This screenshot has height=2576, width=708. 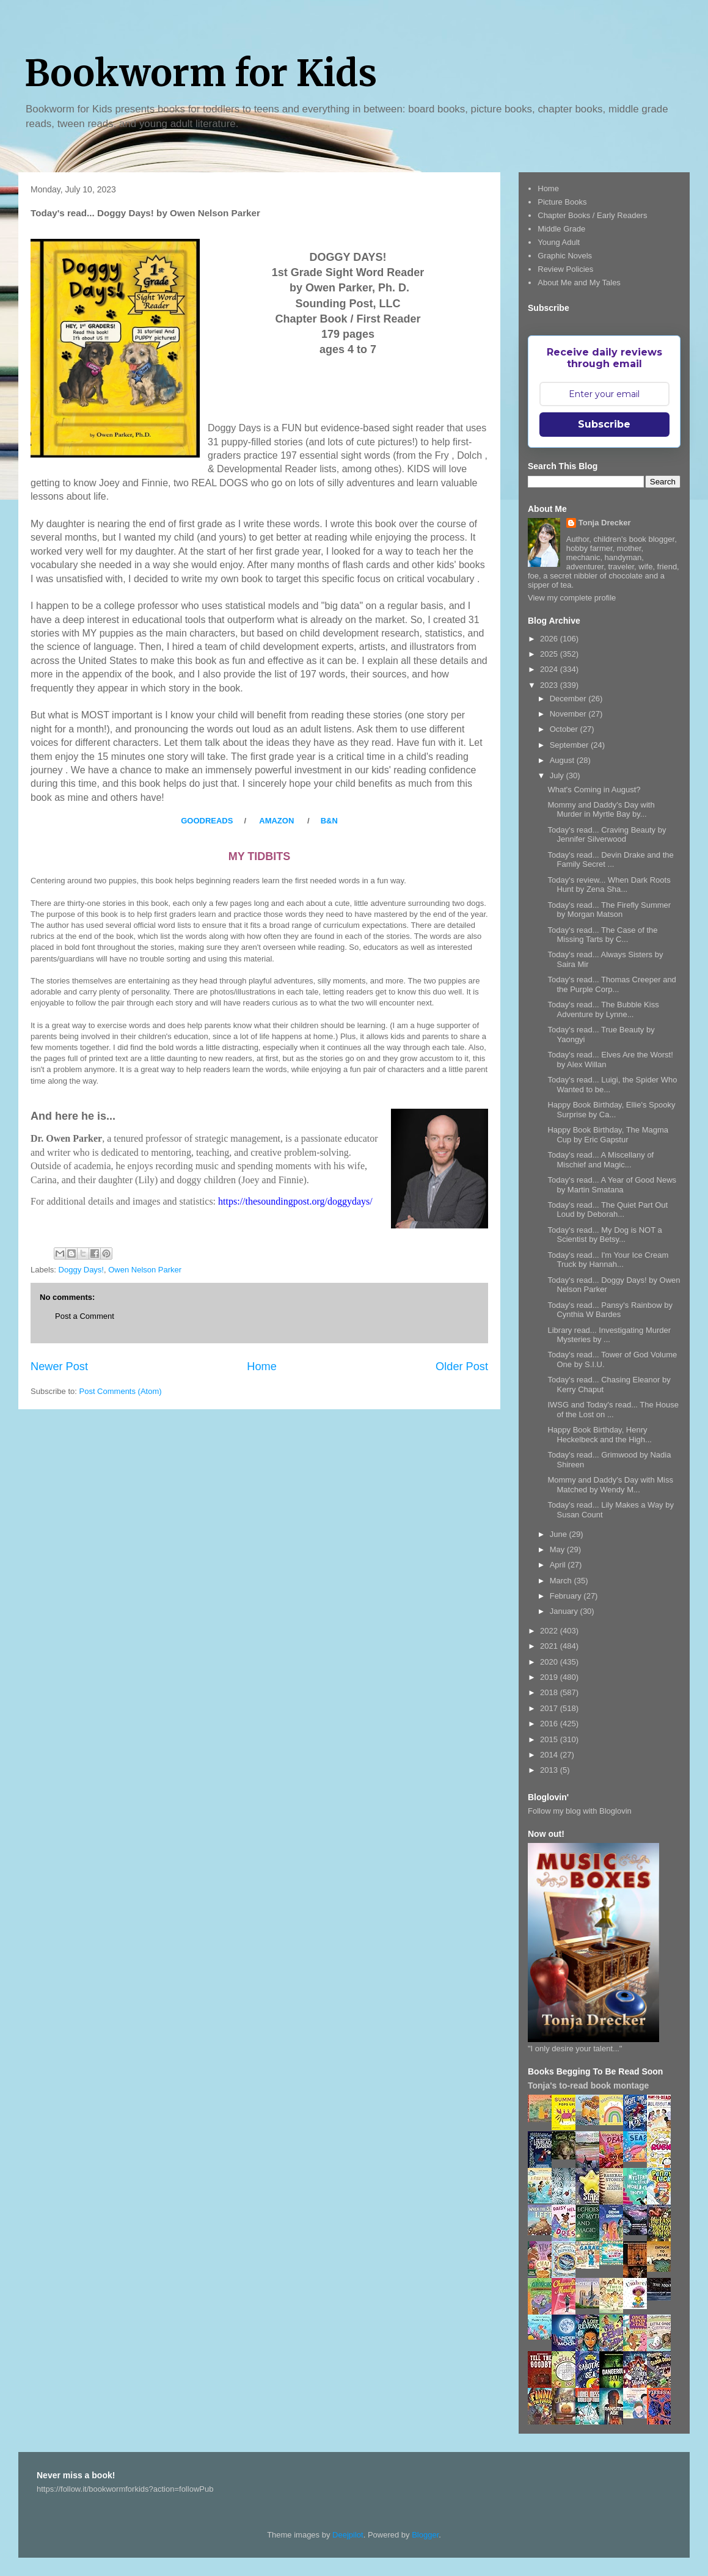 What do you see at coordinates (610, 859) in the screenshot?
I see `Today's read... Devin Drake and the Family Secret ...` at bounding box center [610, 859].